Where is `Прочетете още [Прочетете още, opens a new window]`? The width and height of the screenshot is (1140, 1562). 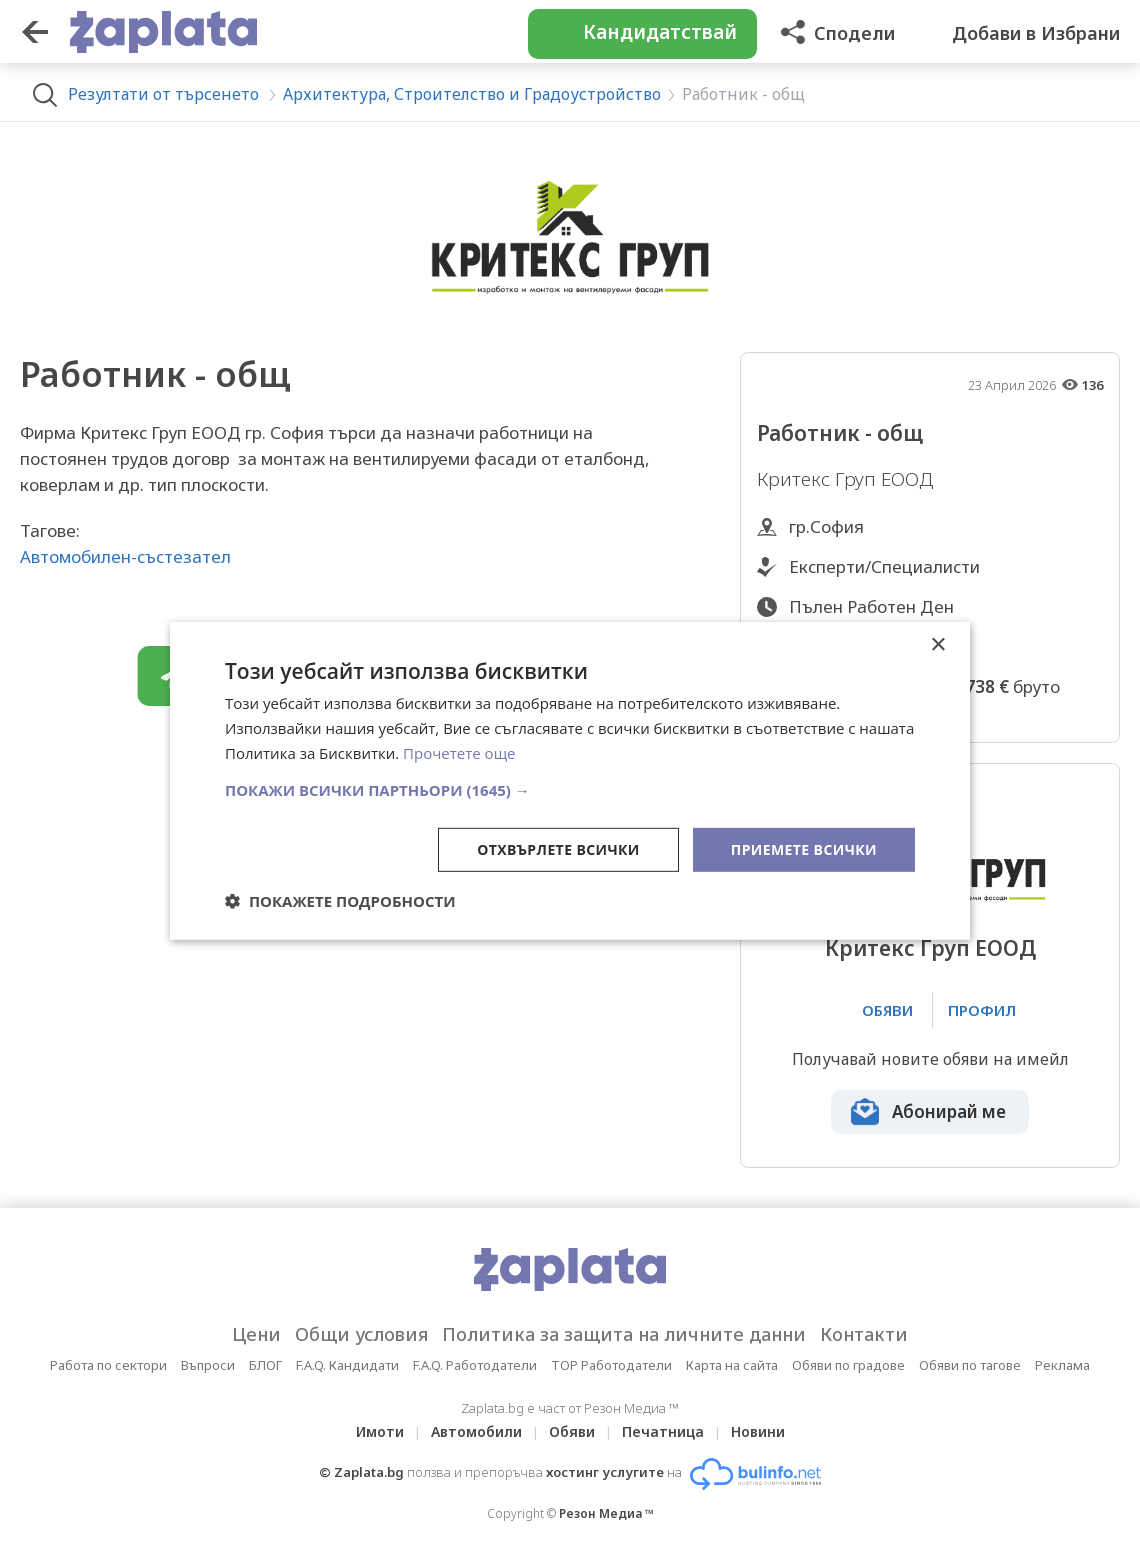 Прочетете още [Прочетете още, opens a new window] is located at coordinates (459, 753).